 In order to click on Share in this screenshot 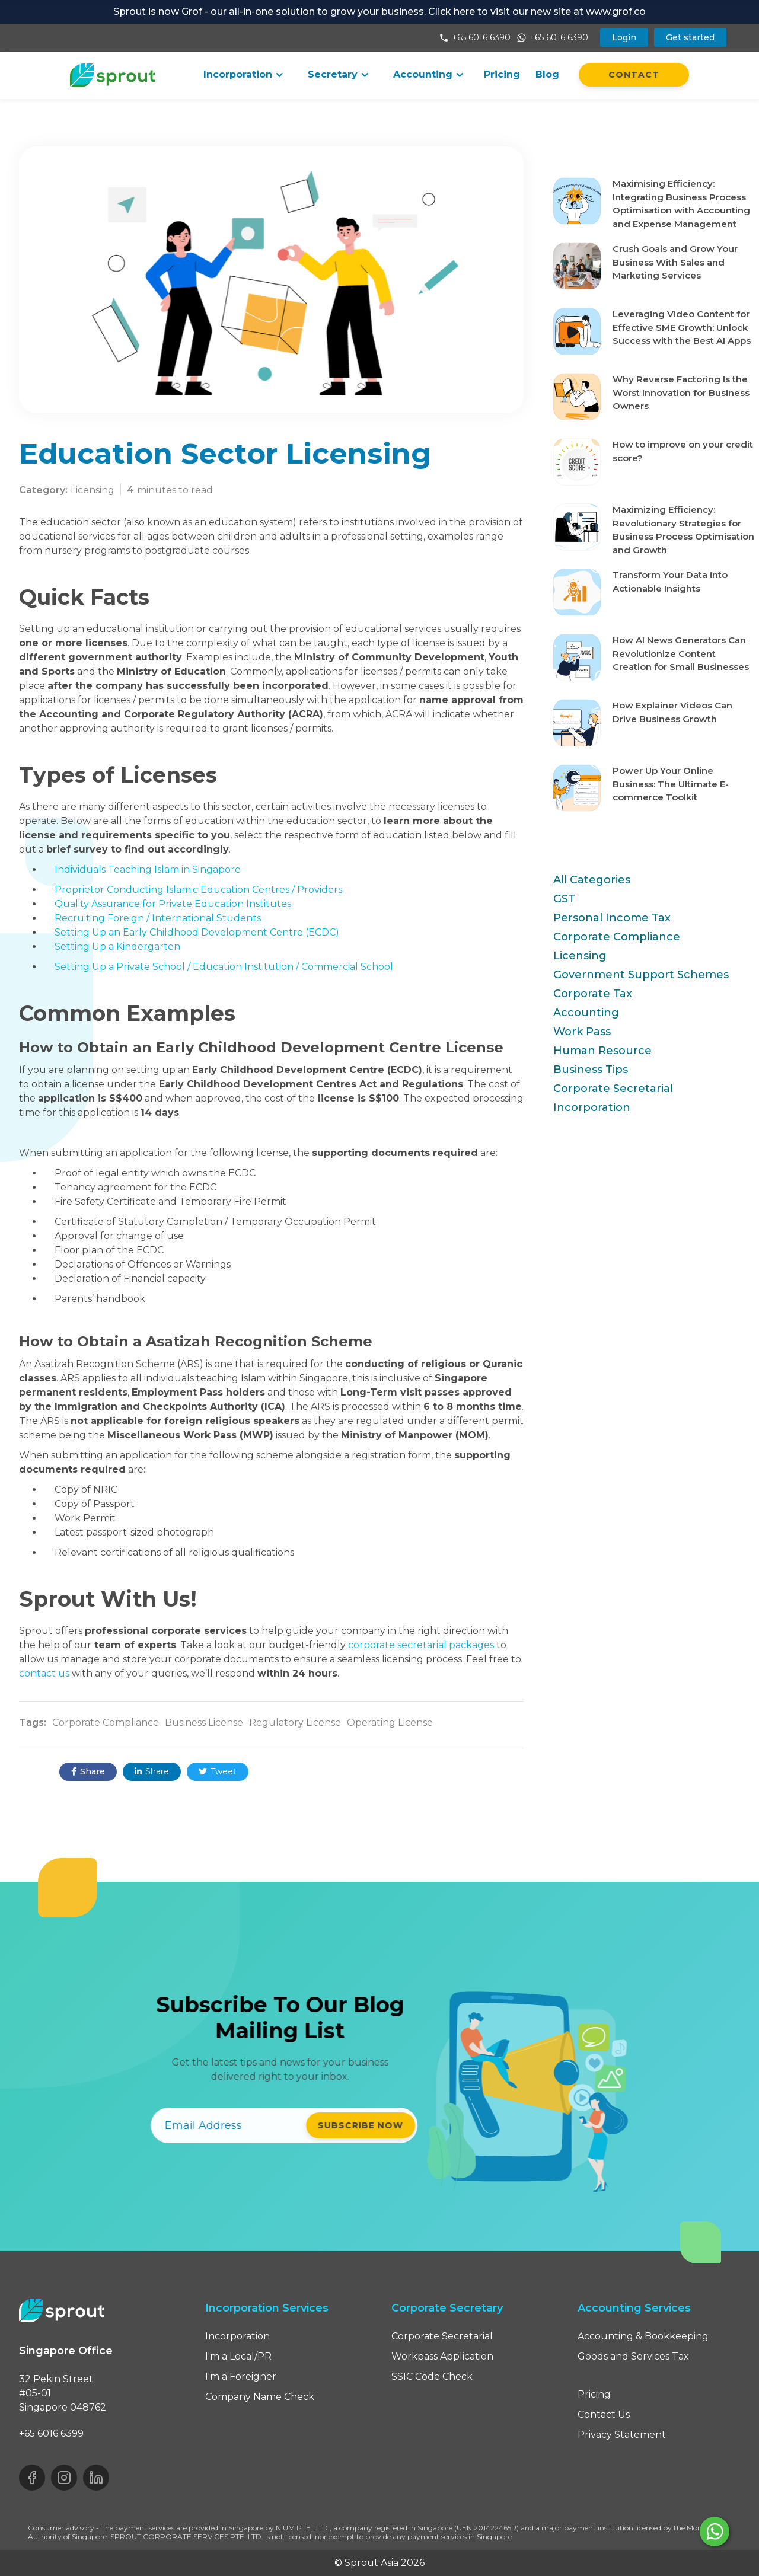, I will do `click(88, 1772)`.